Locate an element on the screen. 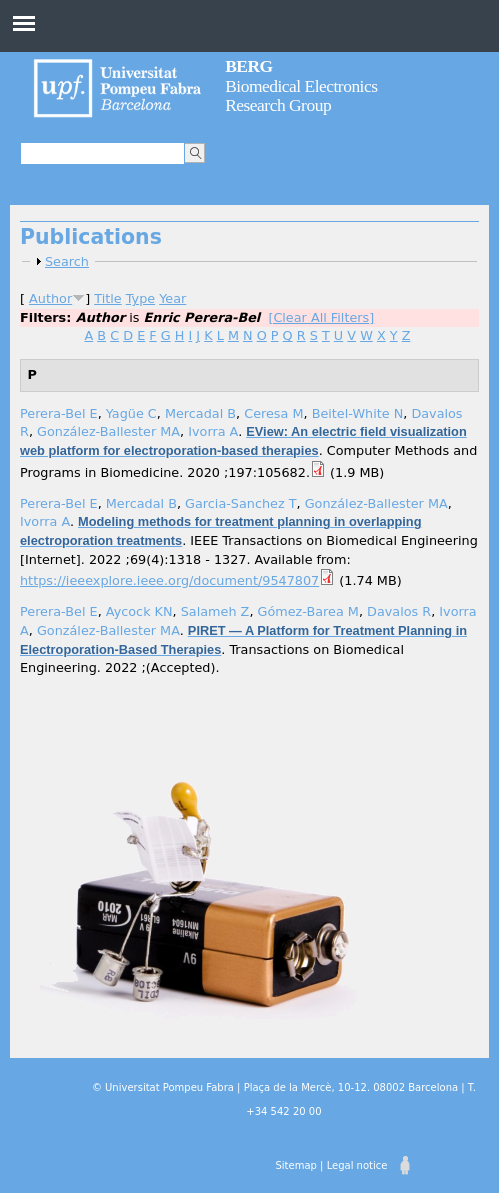  Davalos R is located at coordinates (399, 611).